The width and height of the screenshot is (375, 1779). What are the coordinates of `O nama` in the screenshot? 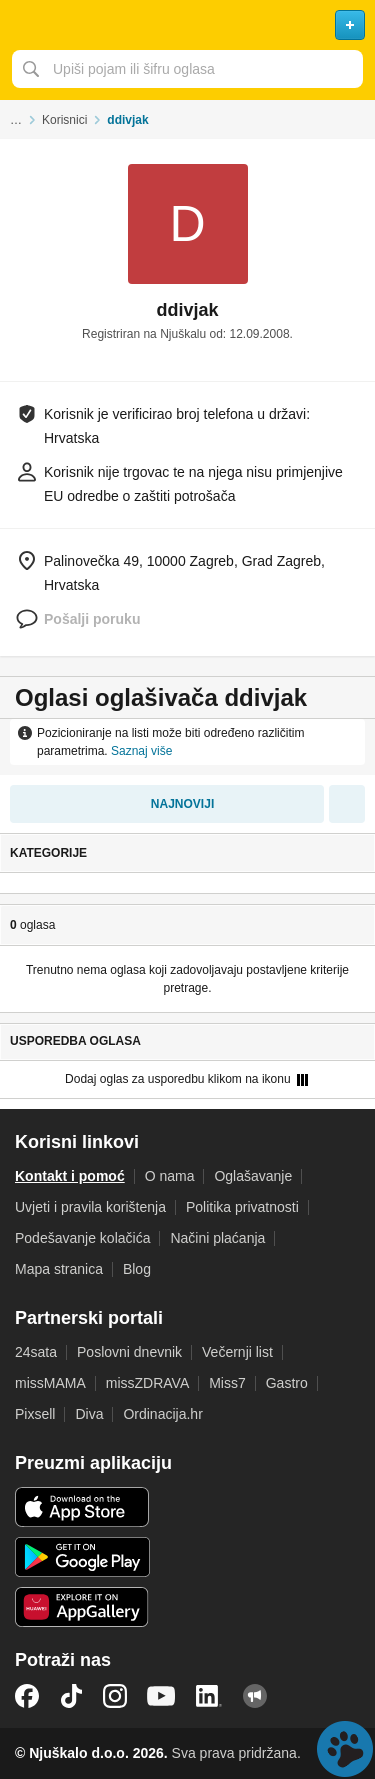 It's located at (170, 1176).